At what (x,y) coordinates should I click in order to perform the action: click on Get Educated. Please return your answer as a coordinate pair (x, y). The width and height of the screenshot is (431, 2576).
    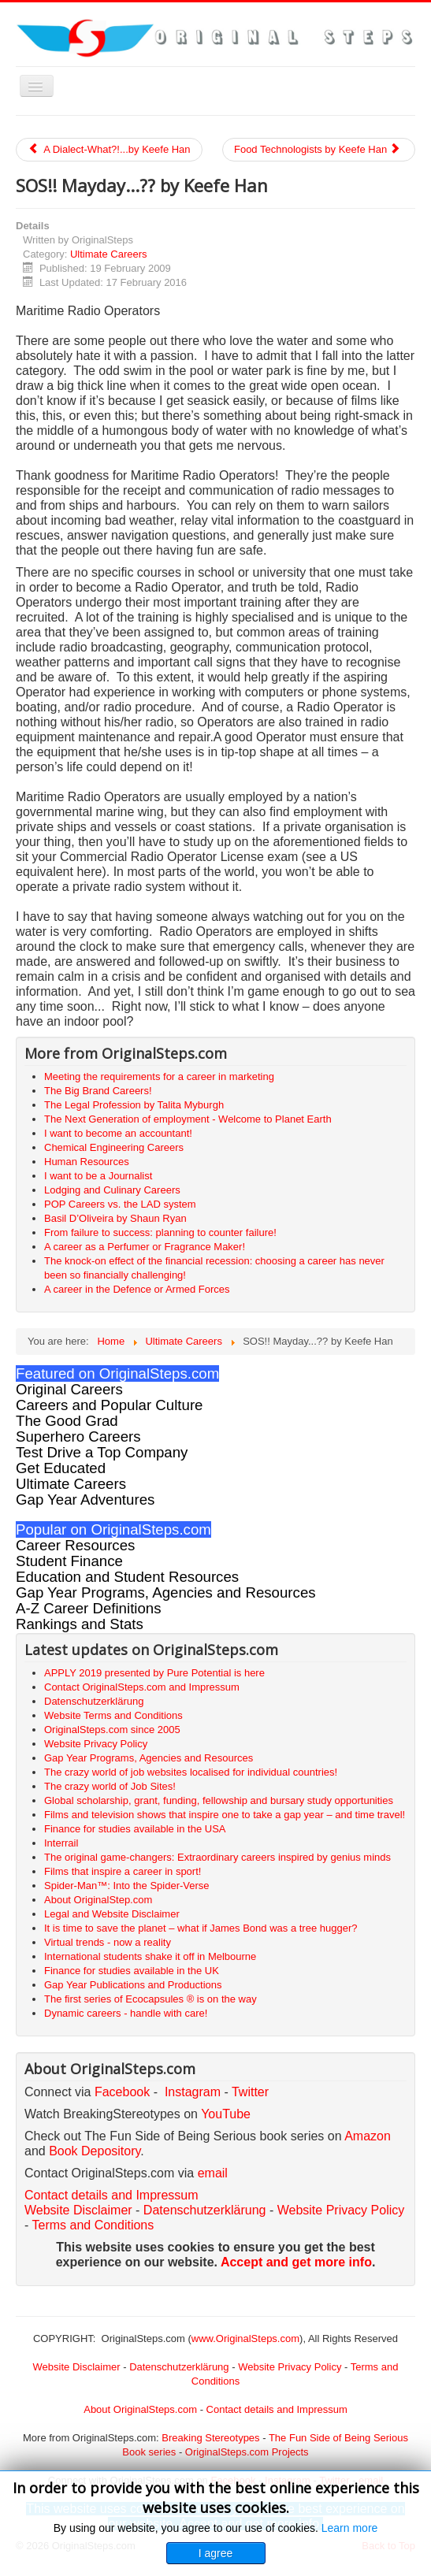
    Looking at the image, I should click on (61, 1468).